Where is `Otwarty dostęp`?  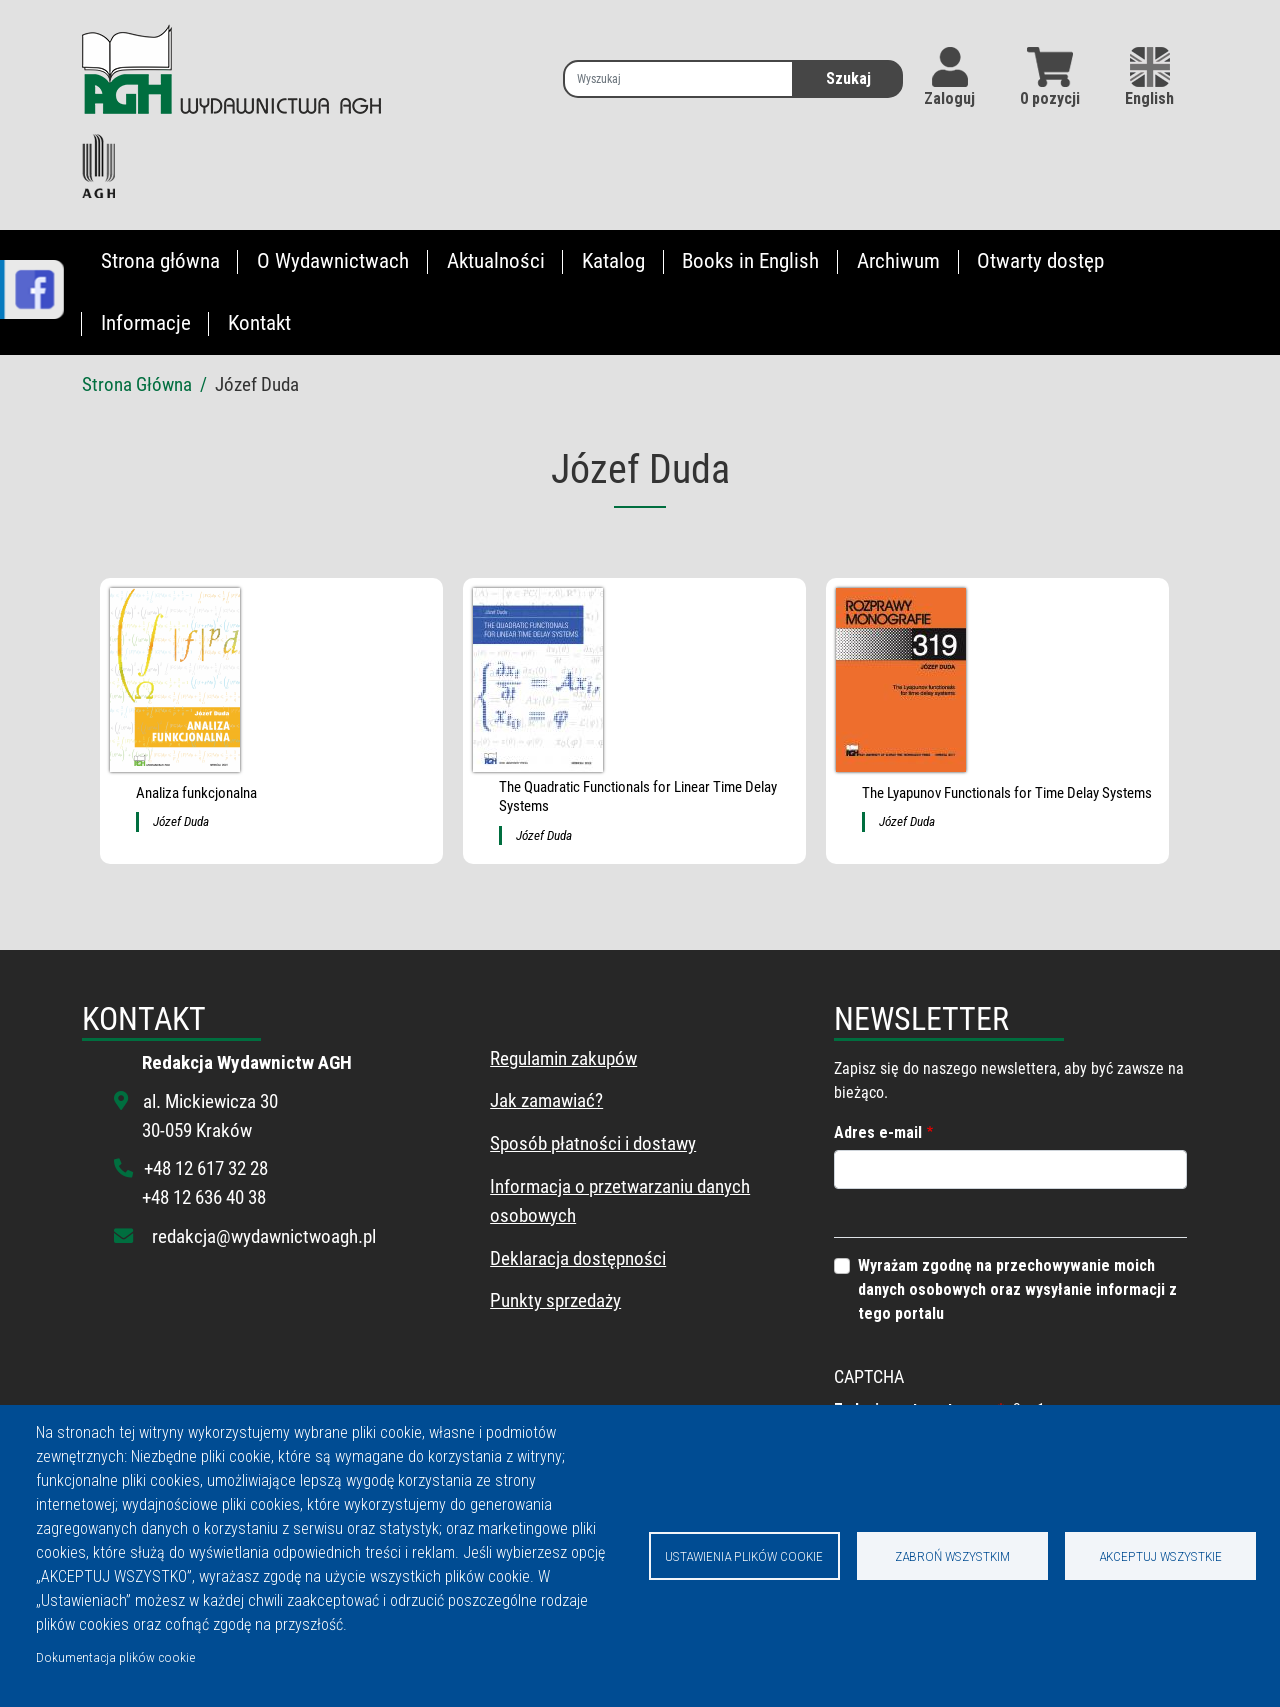
Otwarty dostęp is located at coordinates (1040, 261).